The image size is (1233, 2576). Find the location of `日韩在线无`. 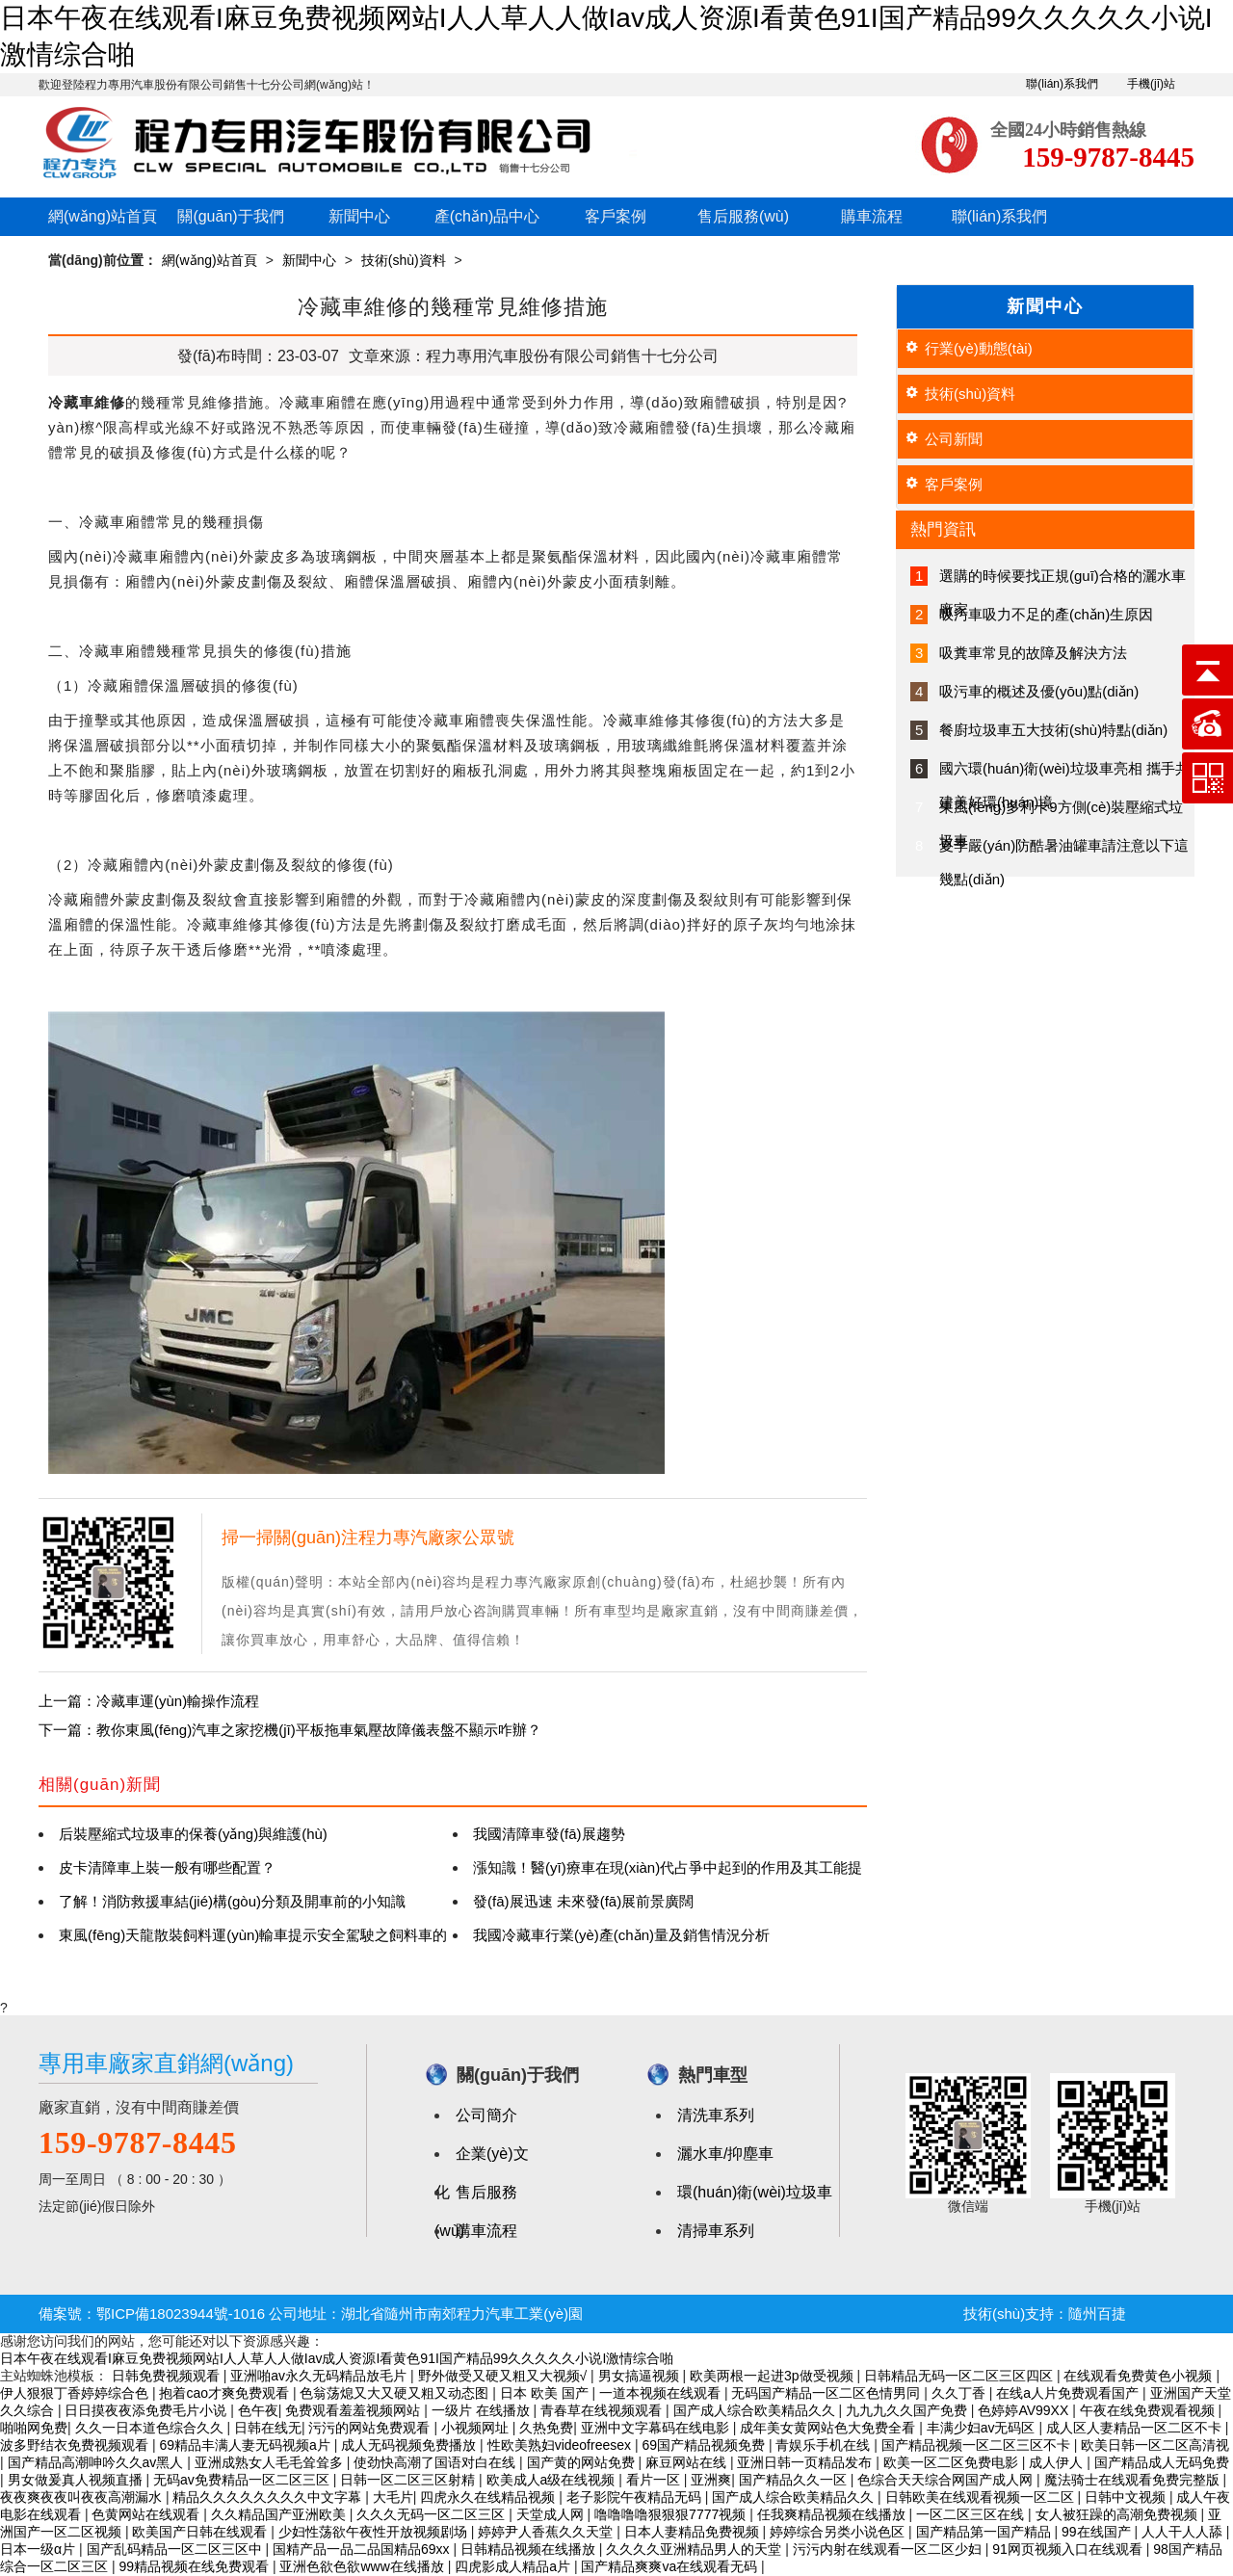

日韩在线无 is located at coordinates (268, 2427).